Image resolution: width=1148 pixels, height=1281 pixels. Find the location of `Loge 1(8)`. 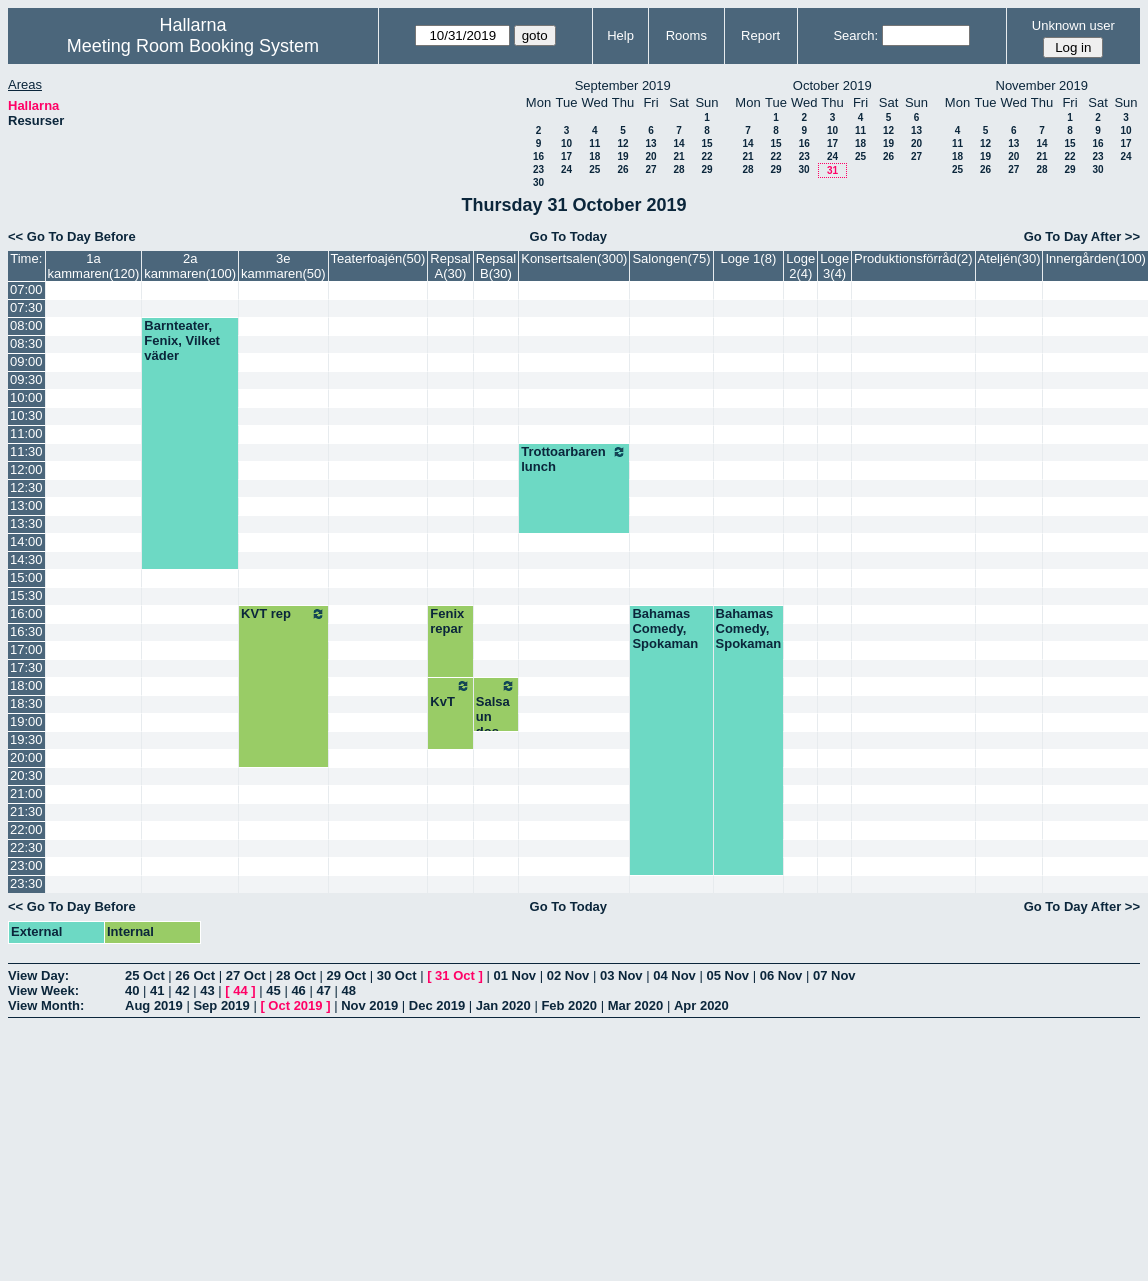

Loge 1(8) is located at coordinates (749, 258).